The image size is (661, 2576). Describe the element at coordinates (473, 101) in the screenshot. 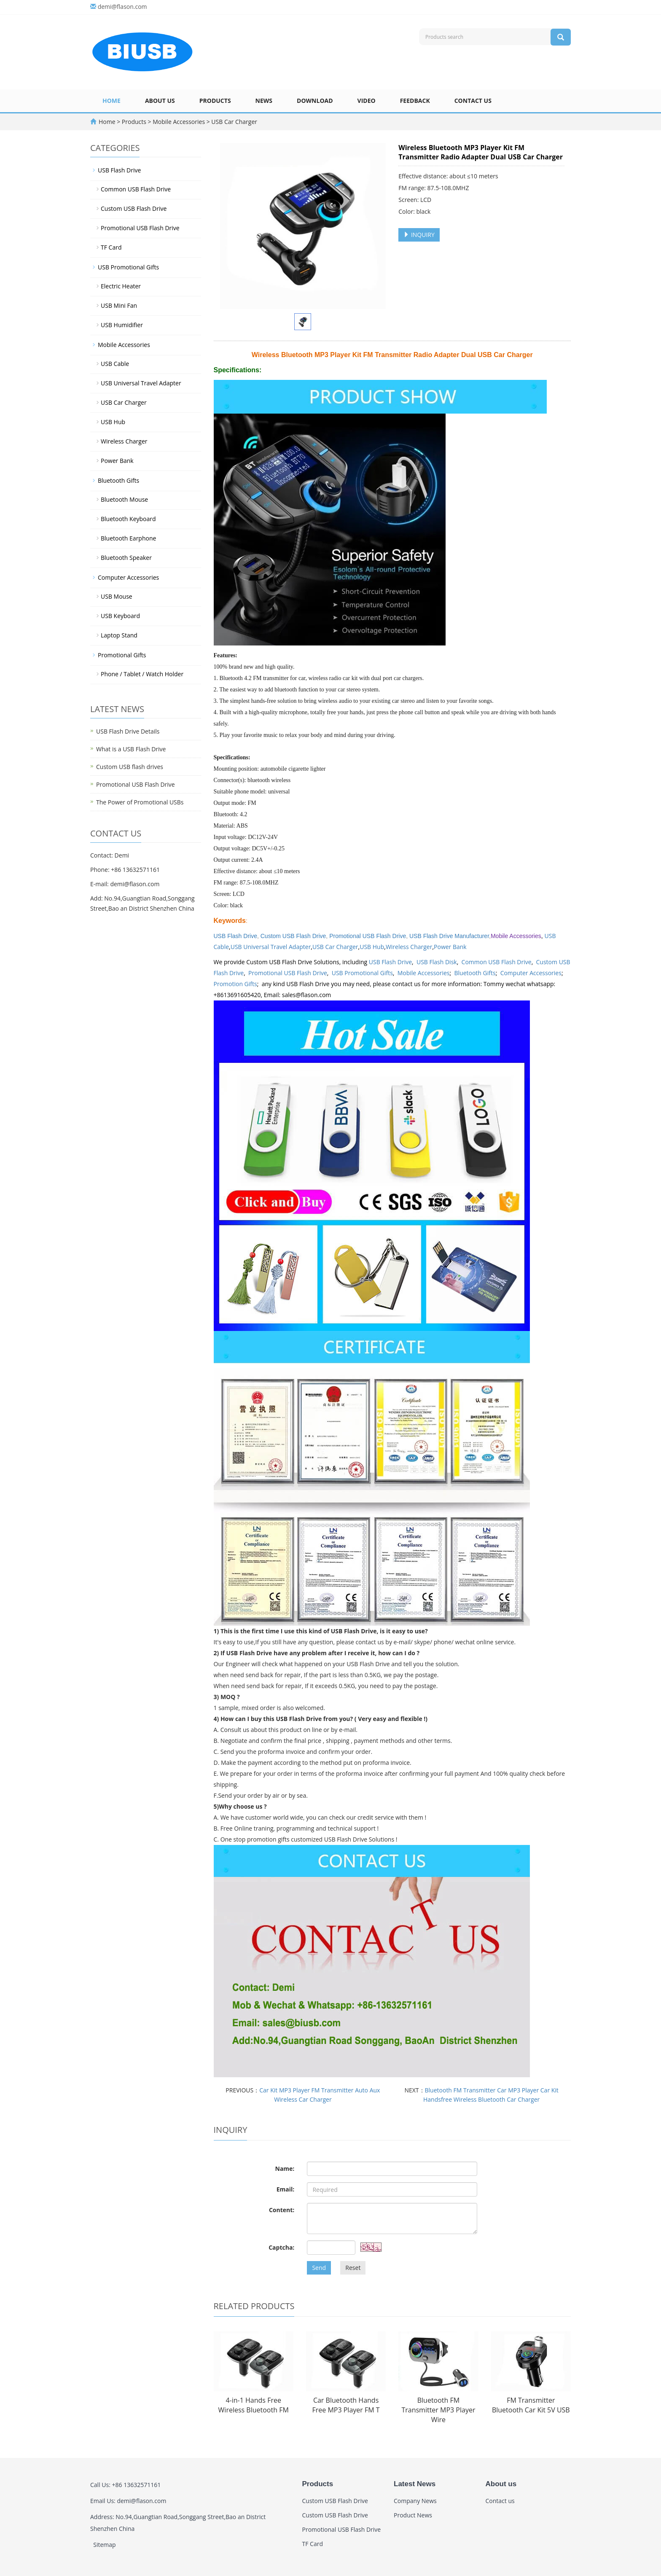

I see `Contact us` at that location.